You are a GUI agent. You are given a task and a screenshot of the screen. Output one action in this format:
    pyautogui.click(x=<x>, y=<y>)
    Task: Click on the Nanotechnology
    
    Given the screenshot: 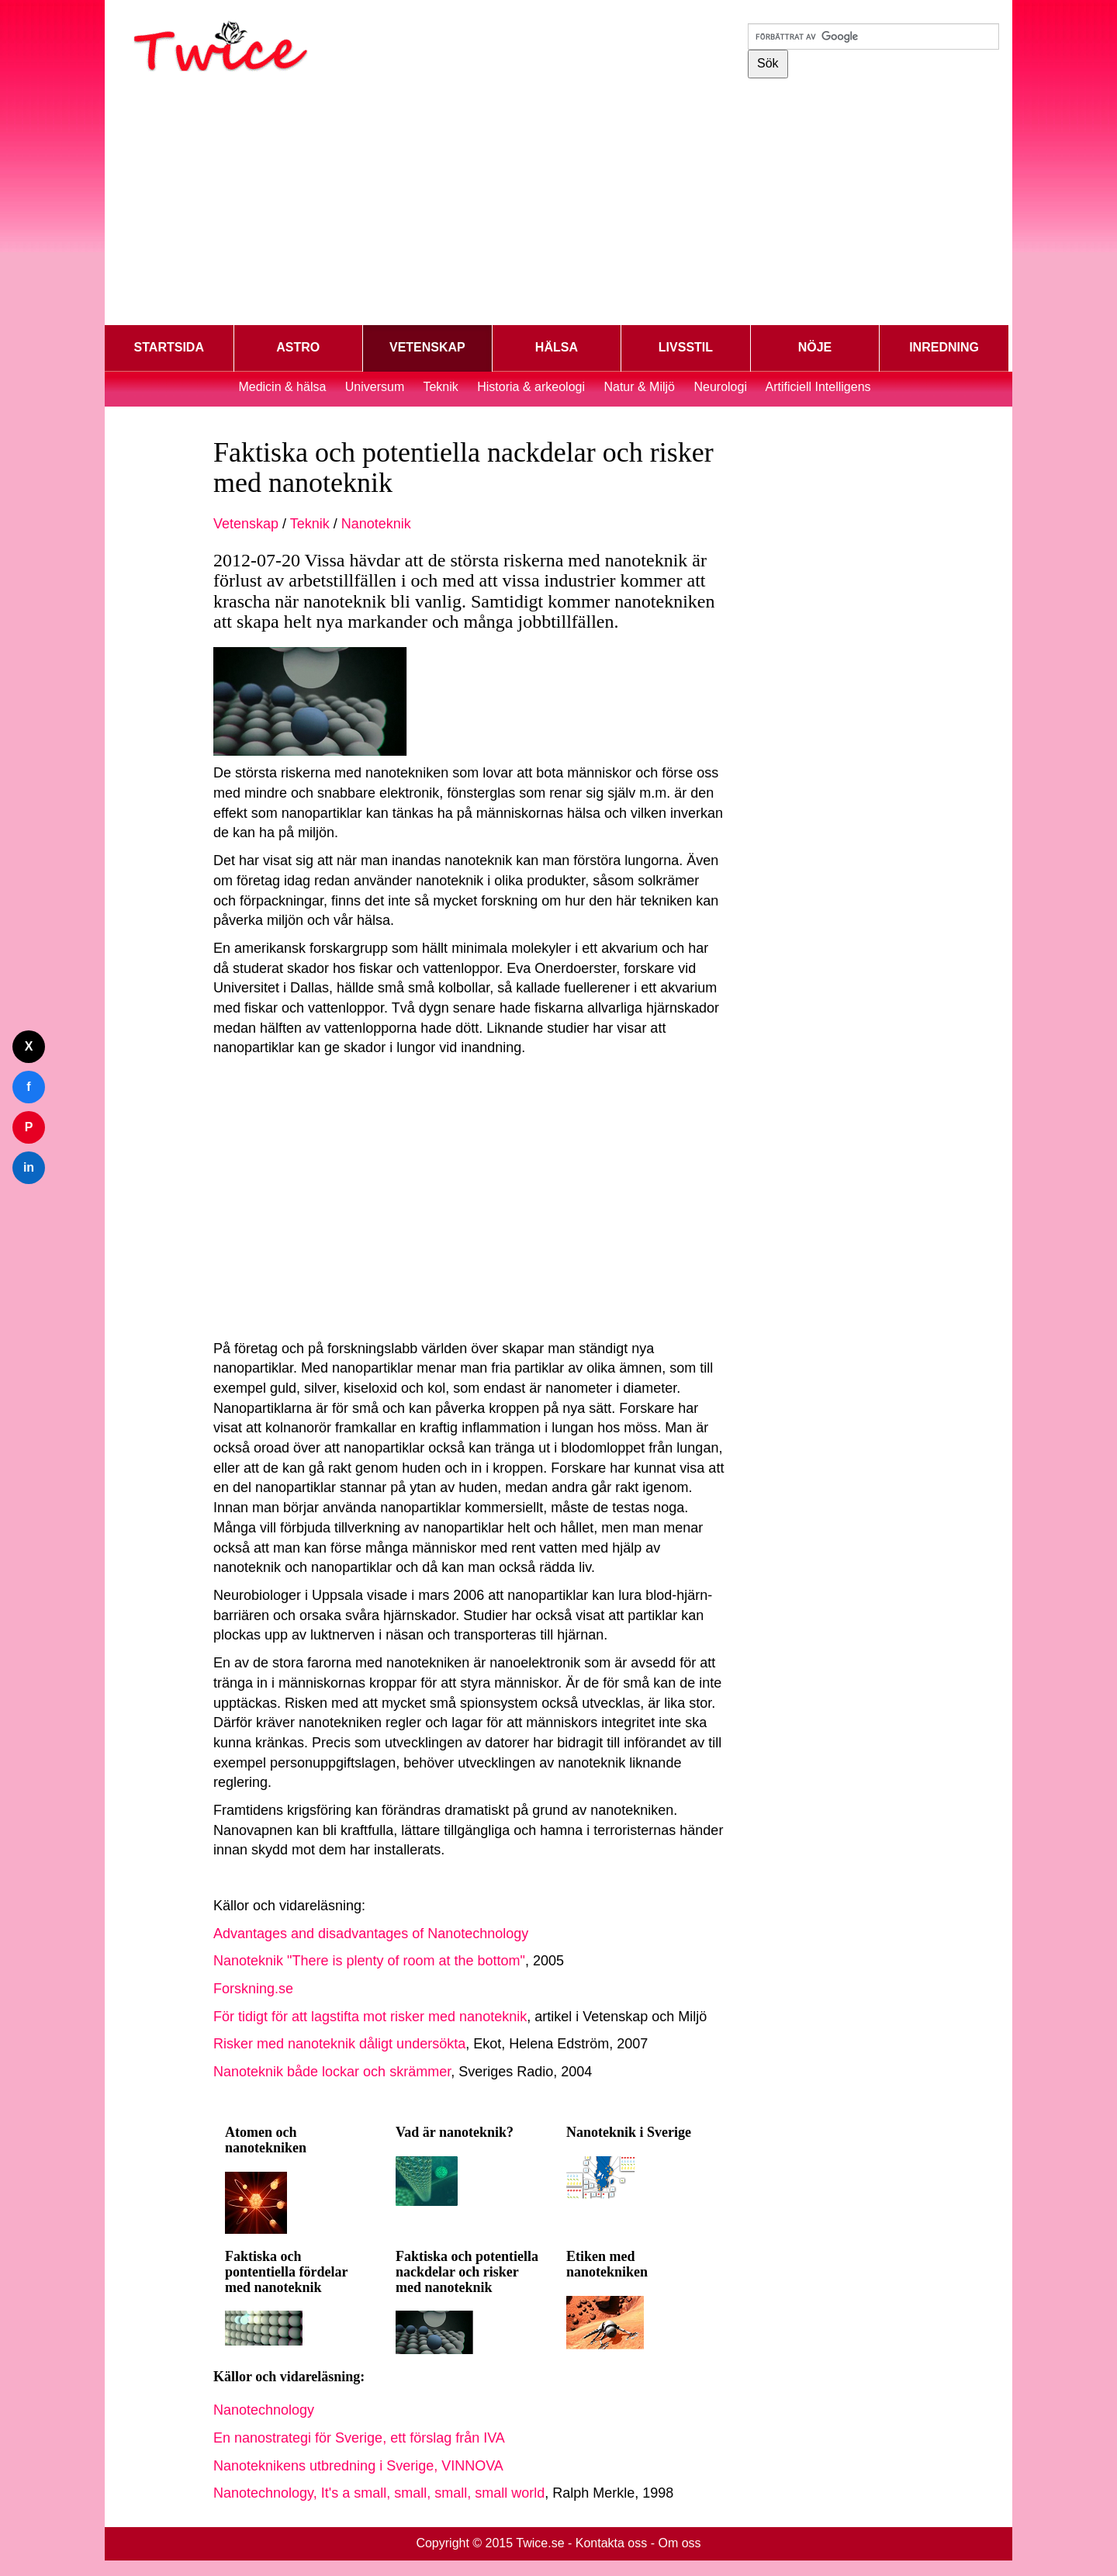 What is the action you would take?
    pyautogui.click(x=263, y=2410)
    